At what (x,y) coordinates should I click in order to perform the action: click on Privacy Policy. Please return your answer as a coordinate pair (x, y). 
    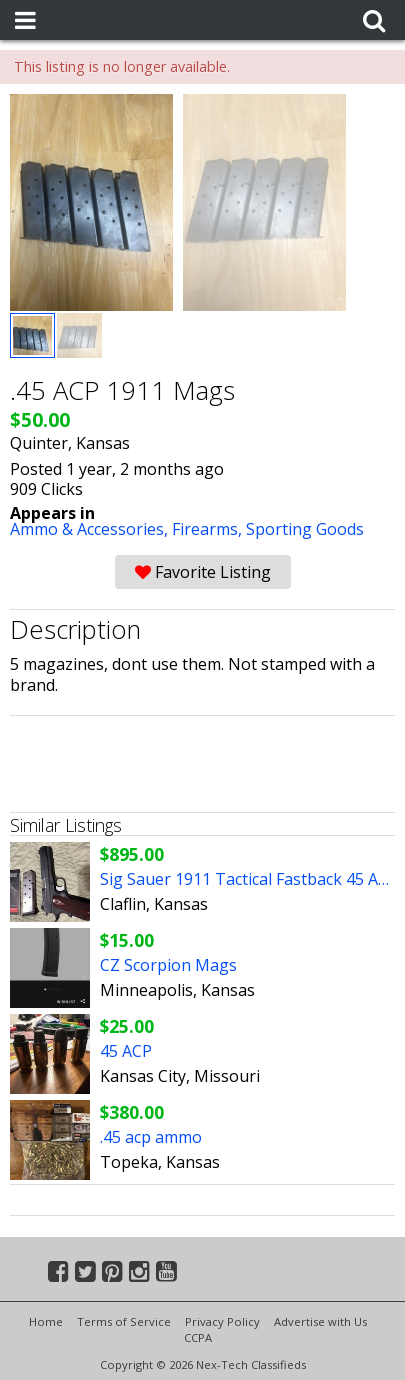
    Looking at the image, I should click on (222, 1321).